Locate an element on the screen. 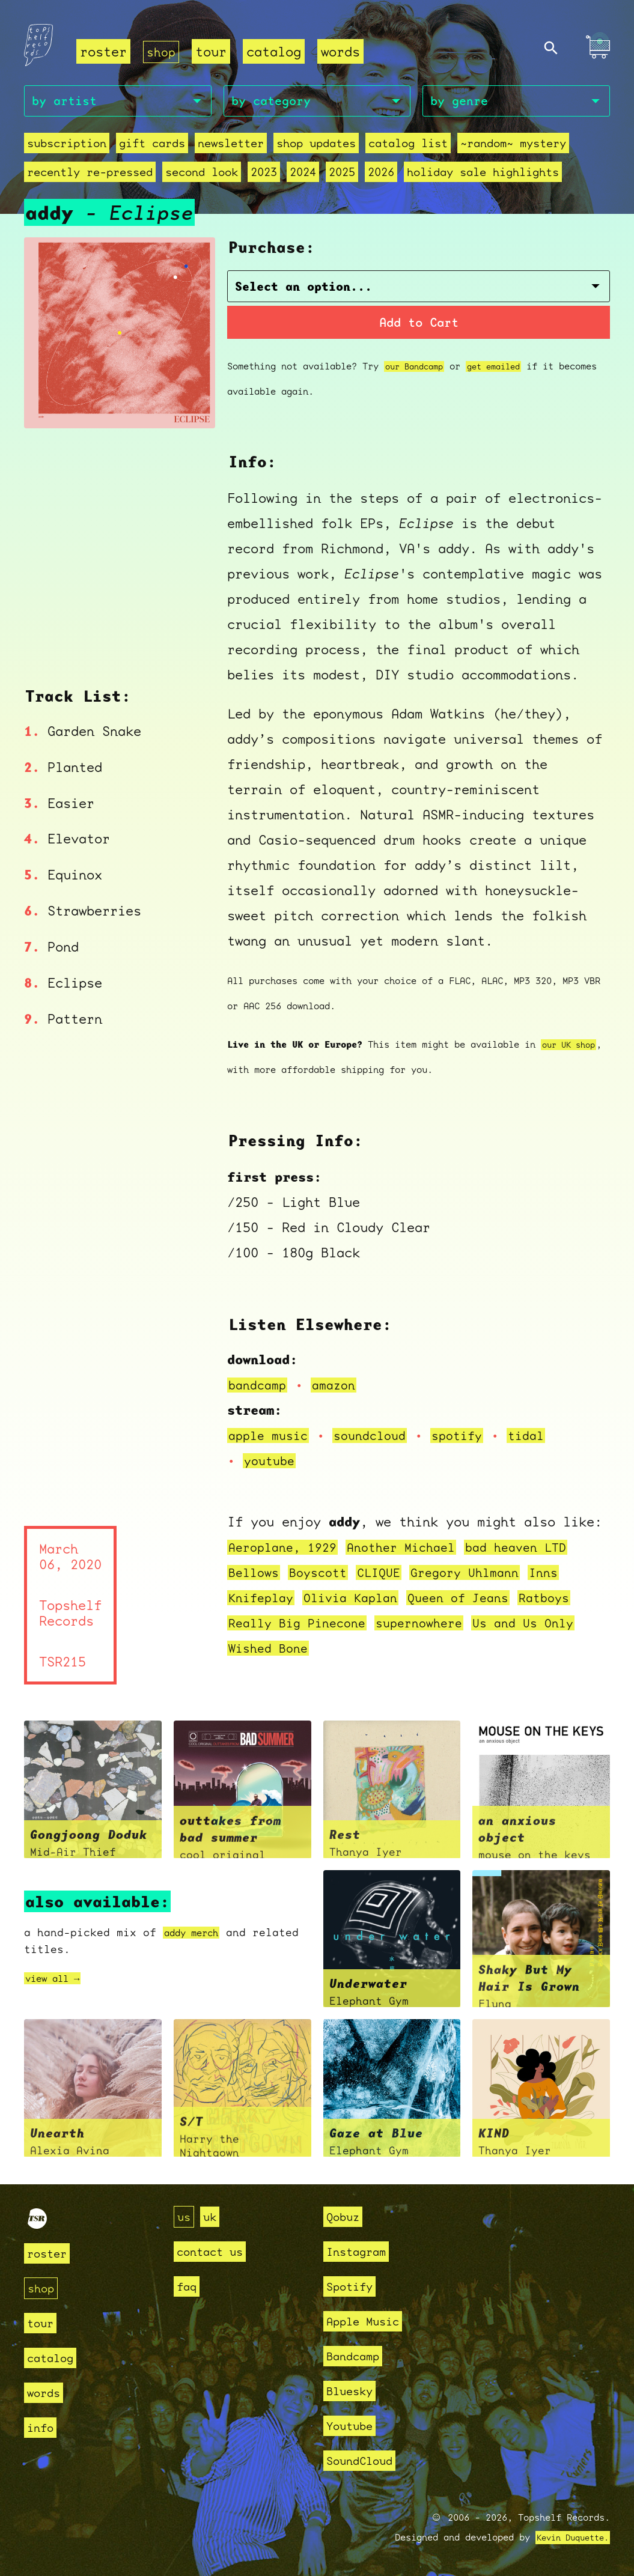 This screenshot has height=2576, width=634. our Bandcamp is located at coordinates (417, 369).